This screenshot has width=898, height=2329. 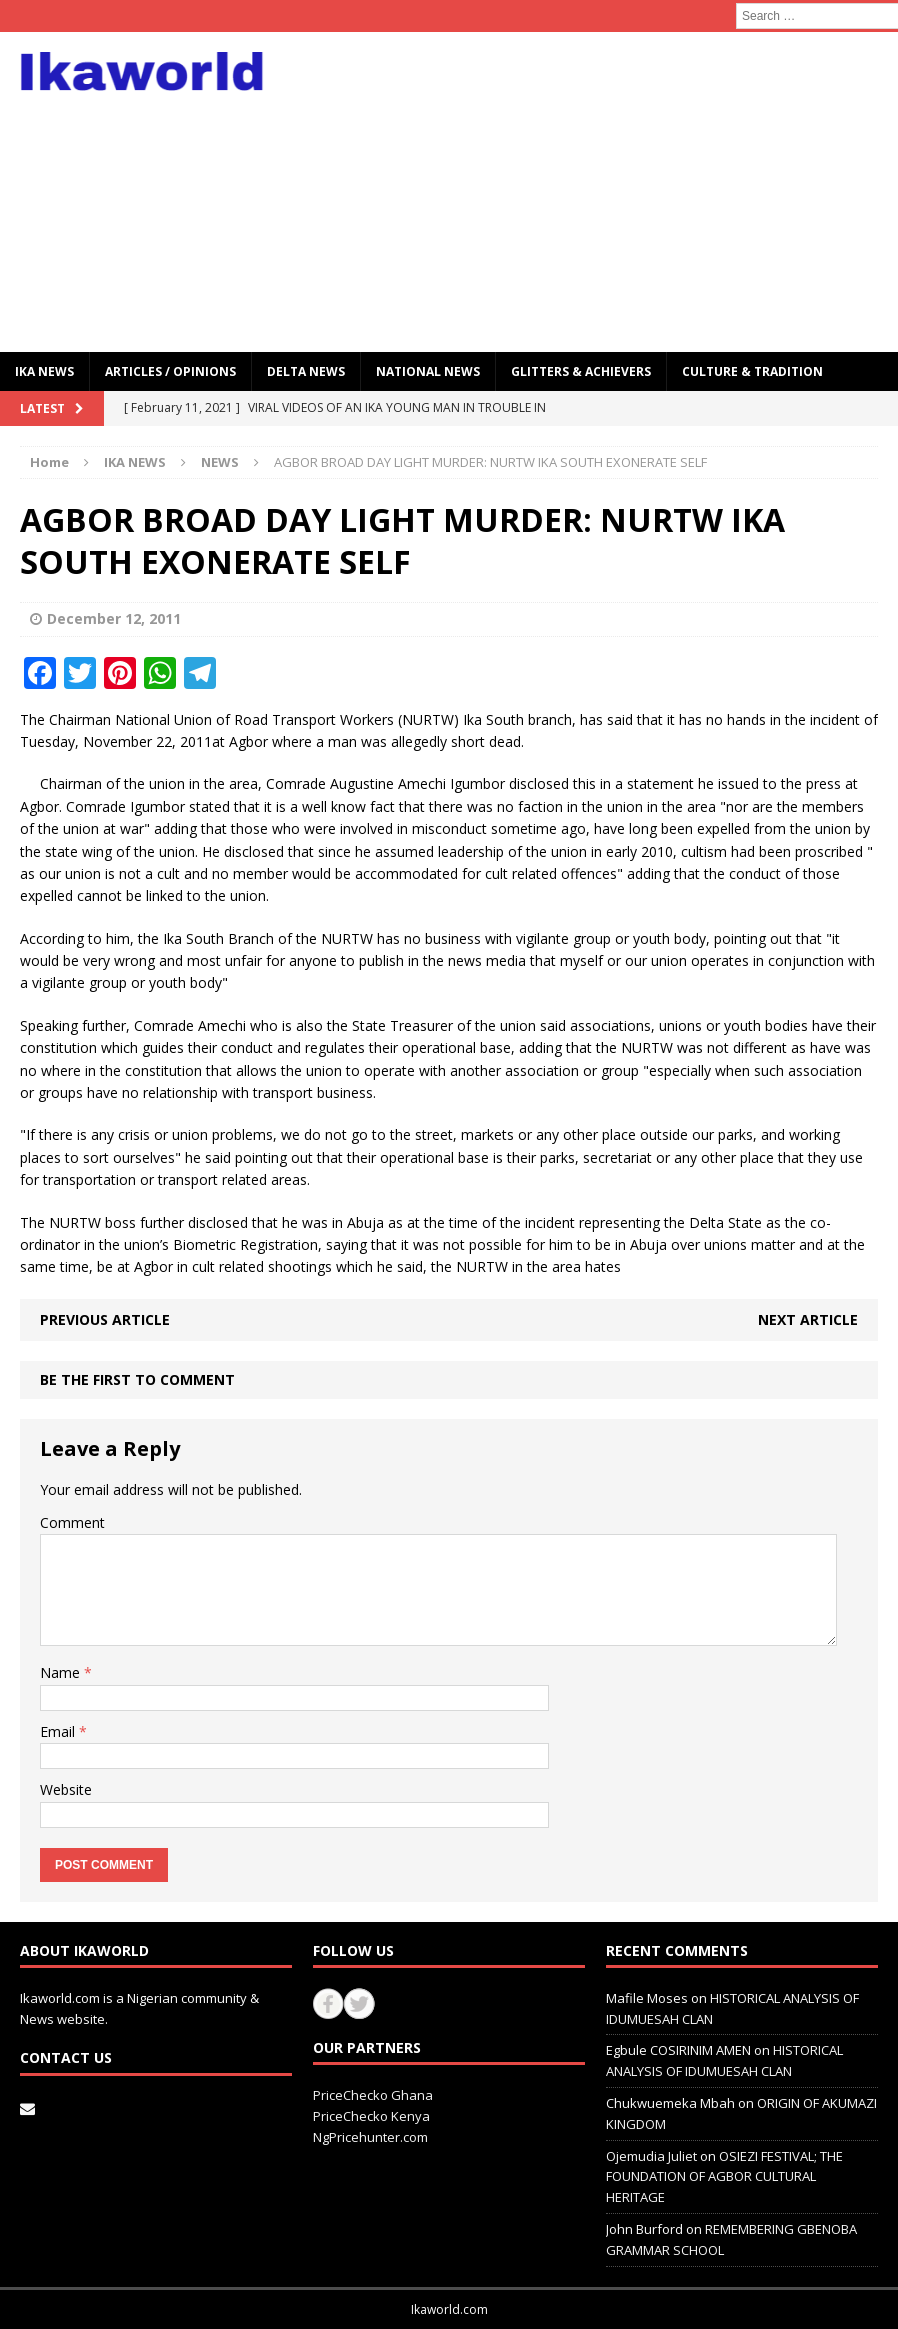 I want to click on Previous article, so click(x=105, y=1319).